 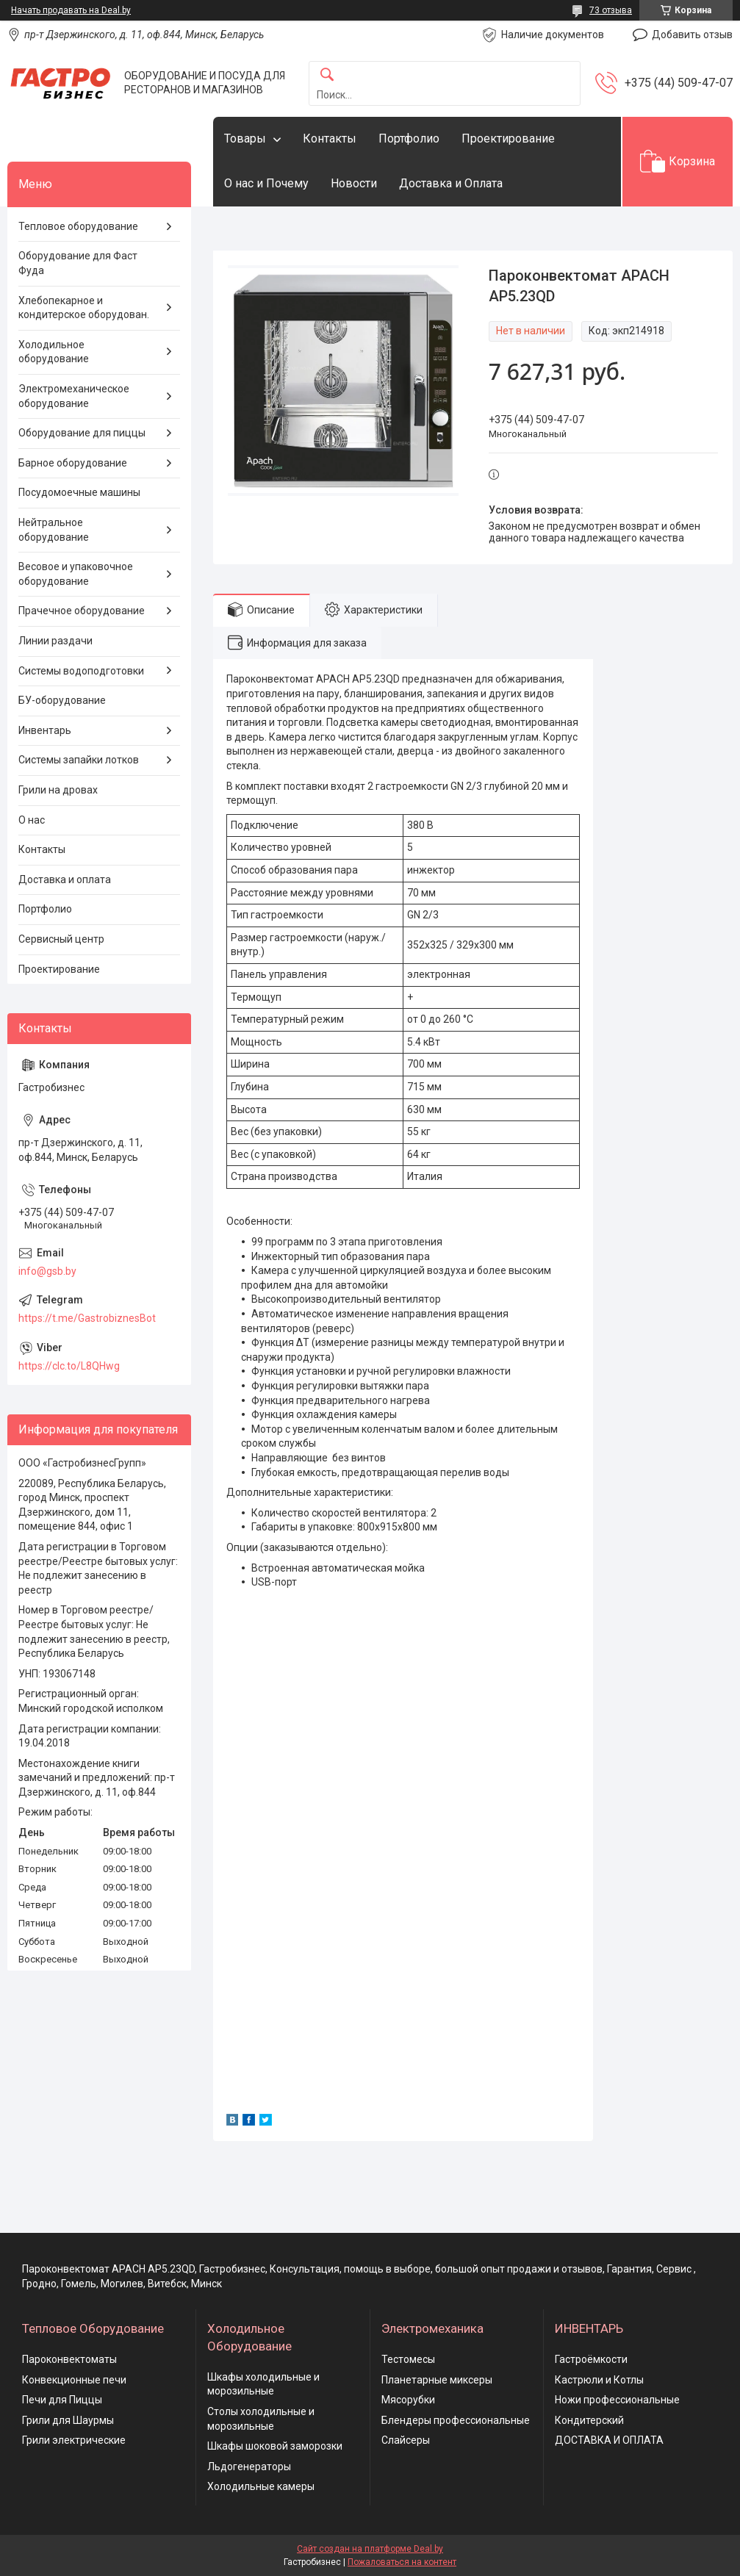 What do you see at coordinates (53, 530) in the screenshot?
I see `Нейтральное оборудование` at bounding box center [53, 530].